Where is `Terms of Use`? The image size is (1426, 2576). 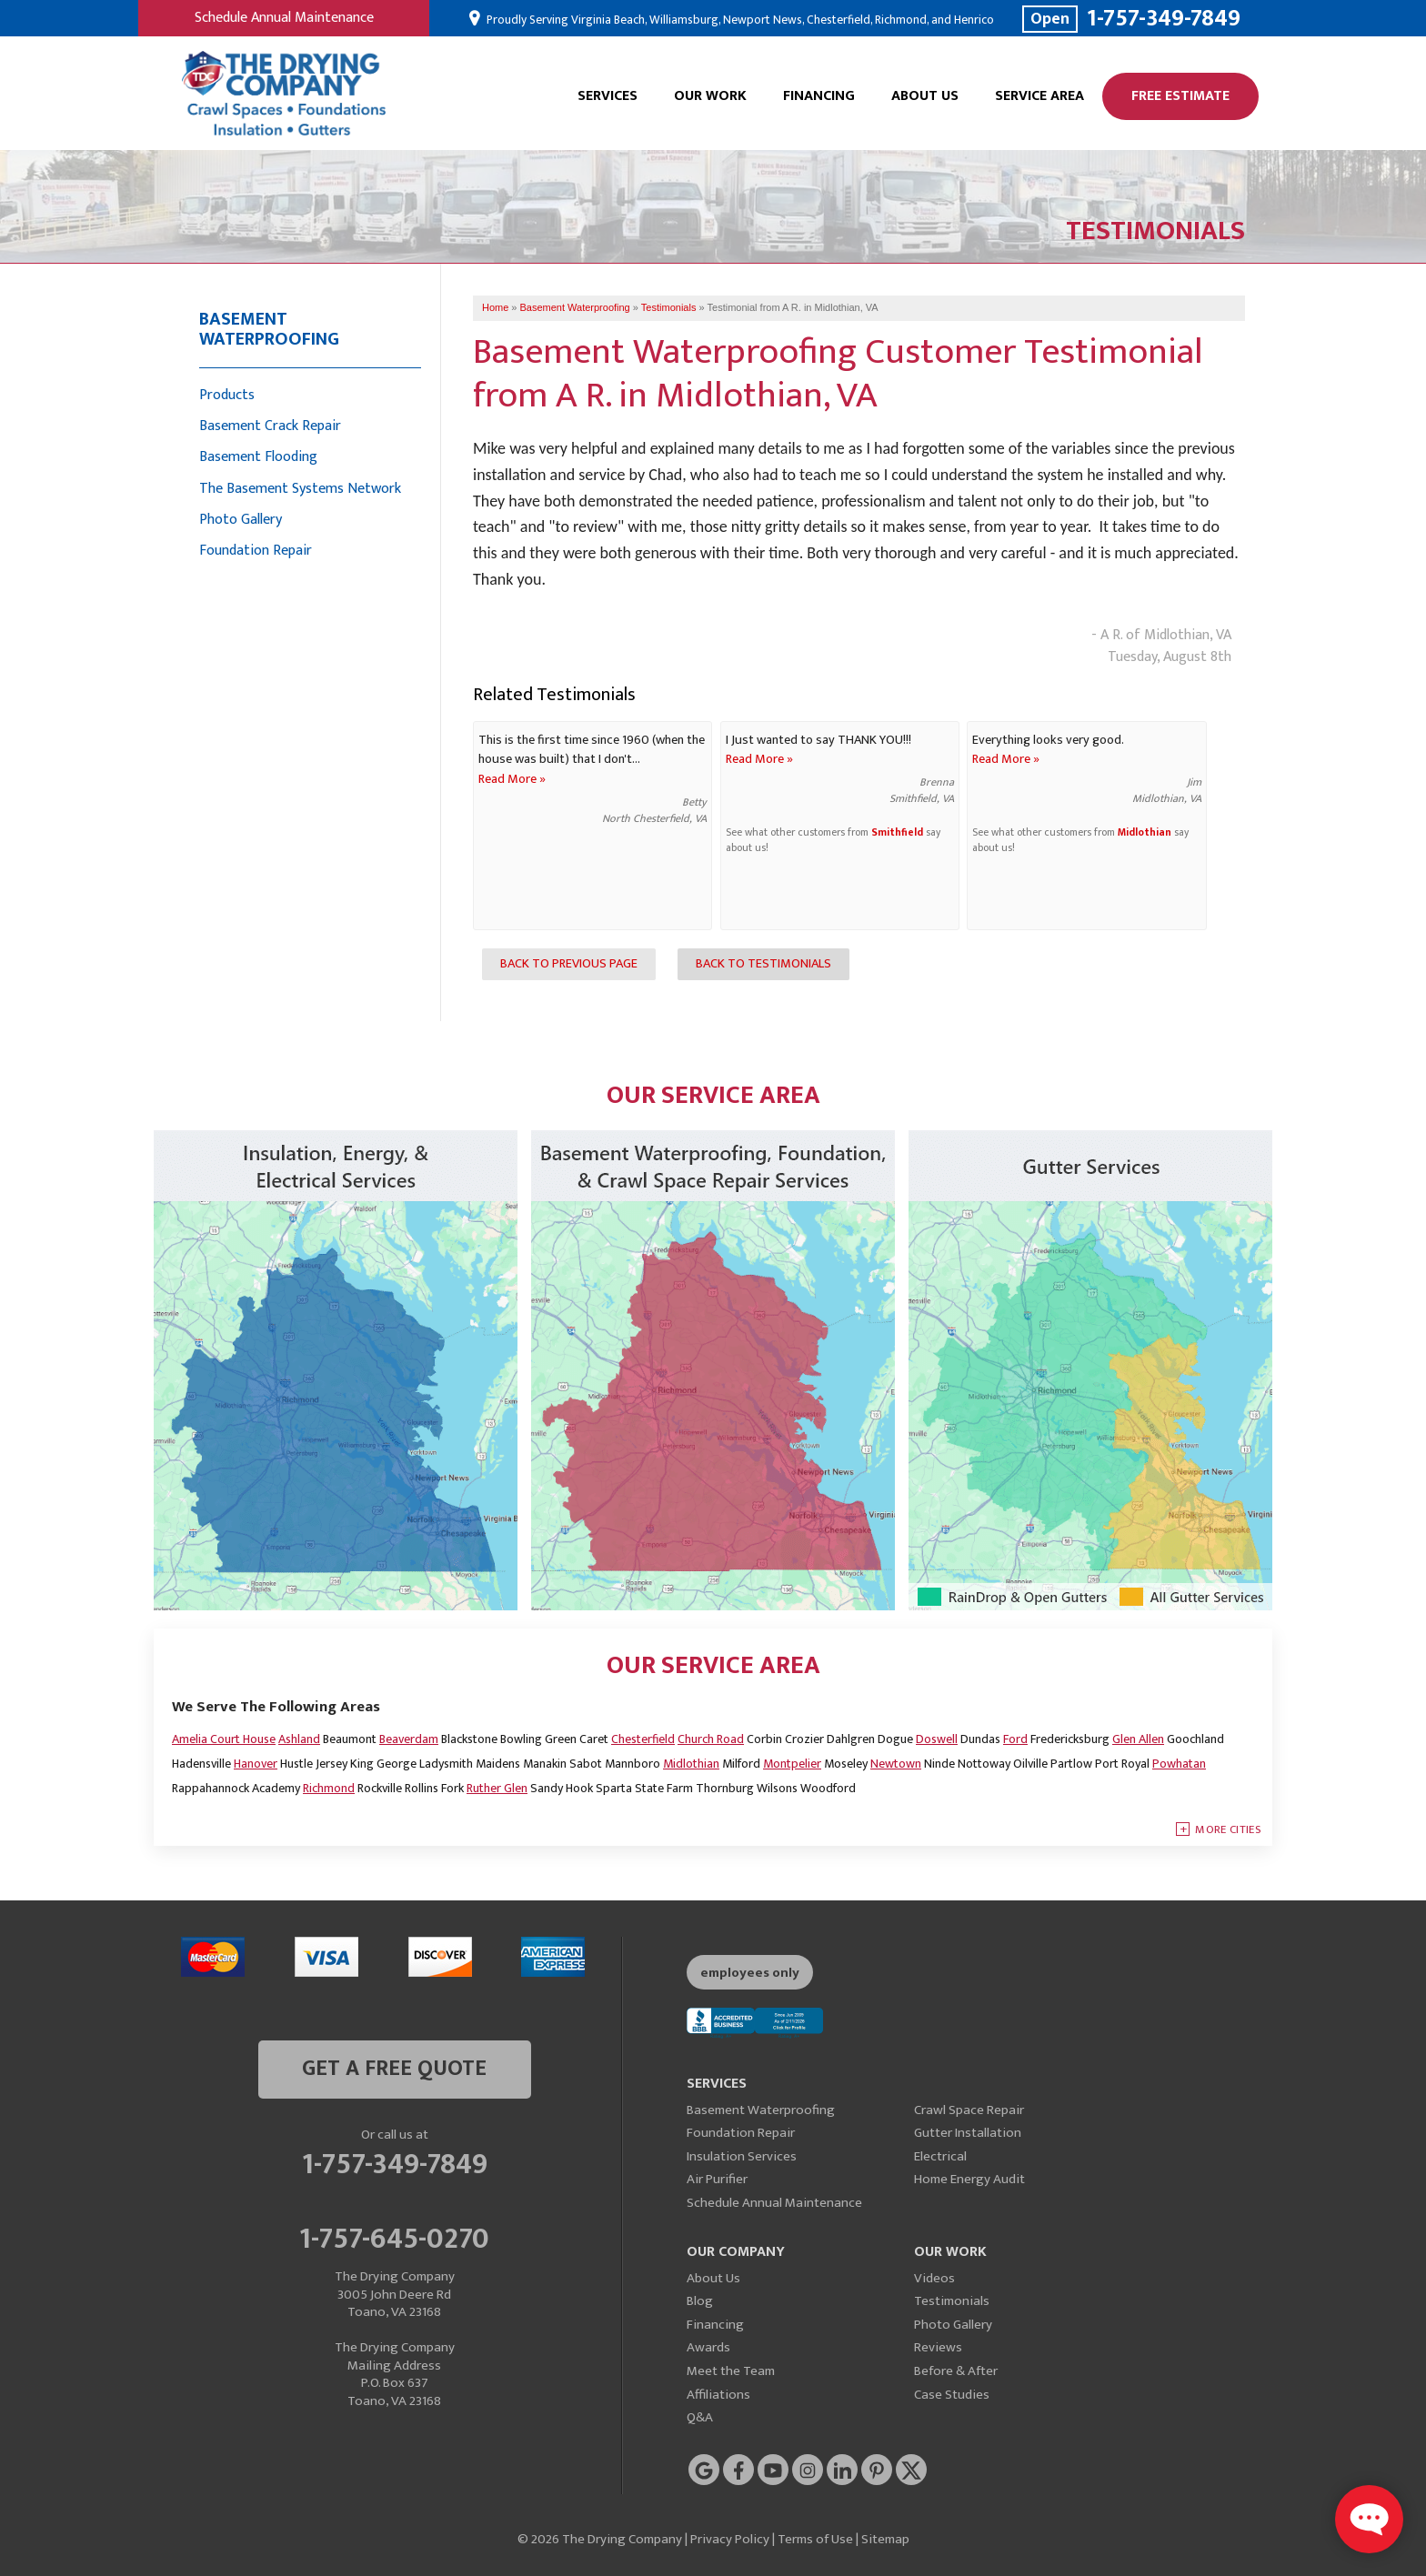
Terms of Use is located at coordinates (815, 2539).